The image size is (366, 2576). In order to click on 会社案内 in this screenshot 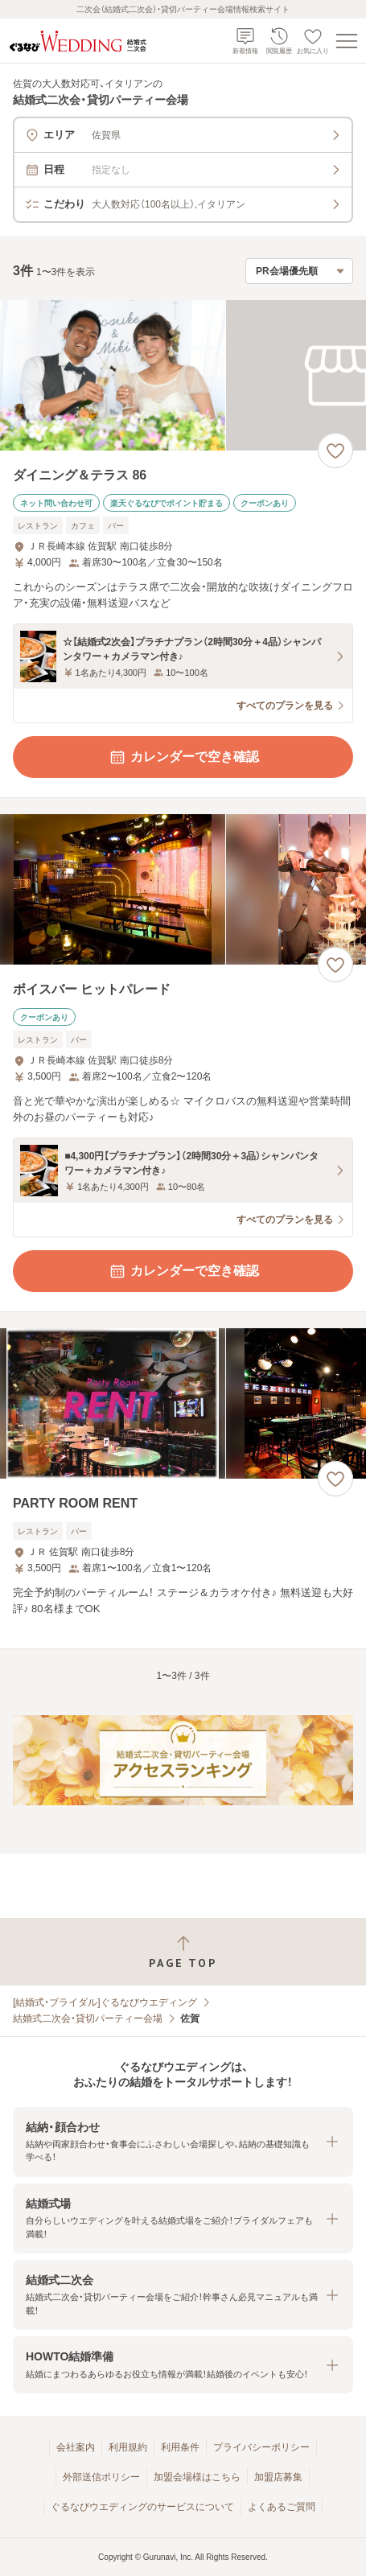, I will do `click(75, 2447)`.